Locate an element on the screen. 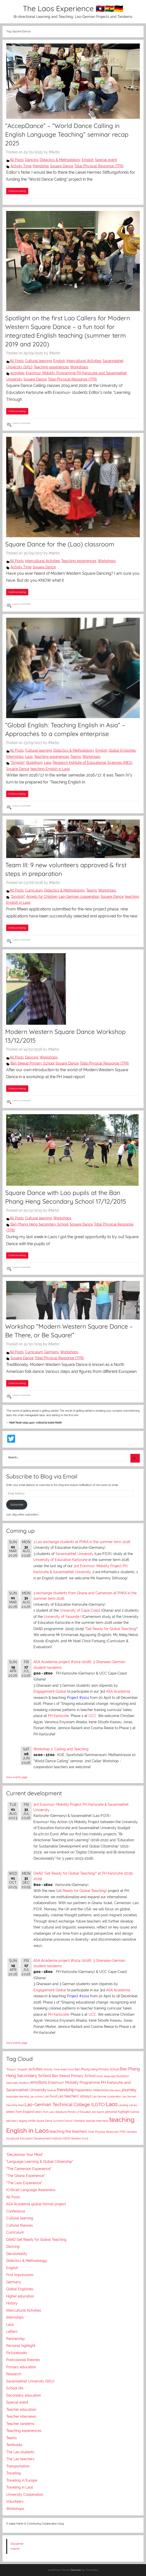  (Critical) Language Awareness is located at coordinates (31, 2190).